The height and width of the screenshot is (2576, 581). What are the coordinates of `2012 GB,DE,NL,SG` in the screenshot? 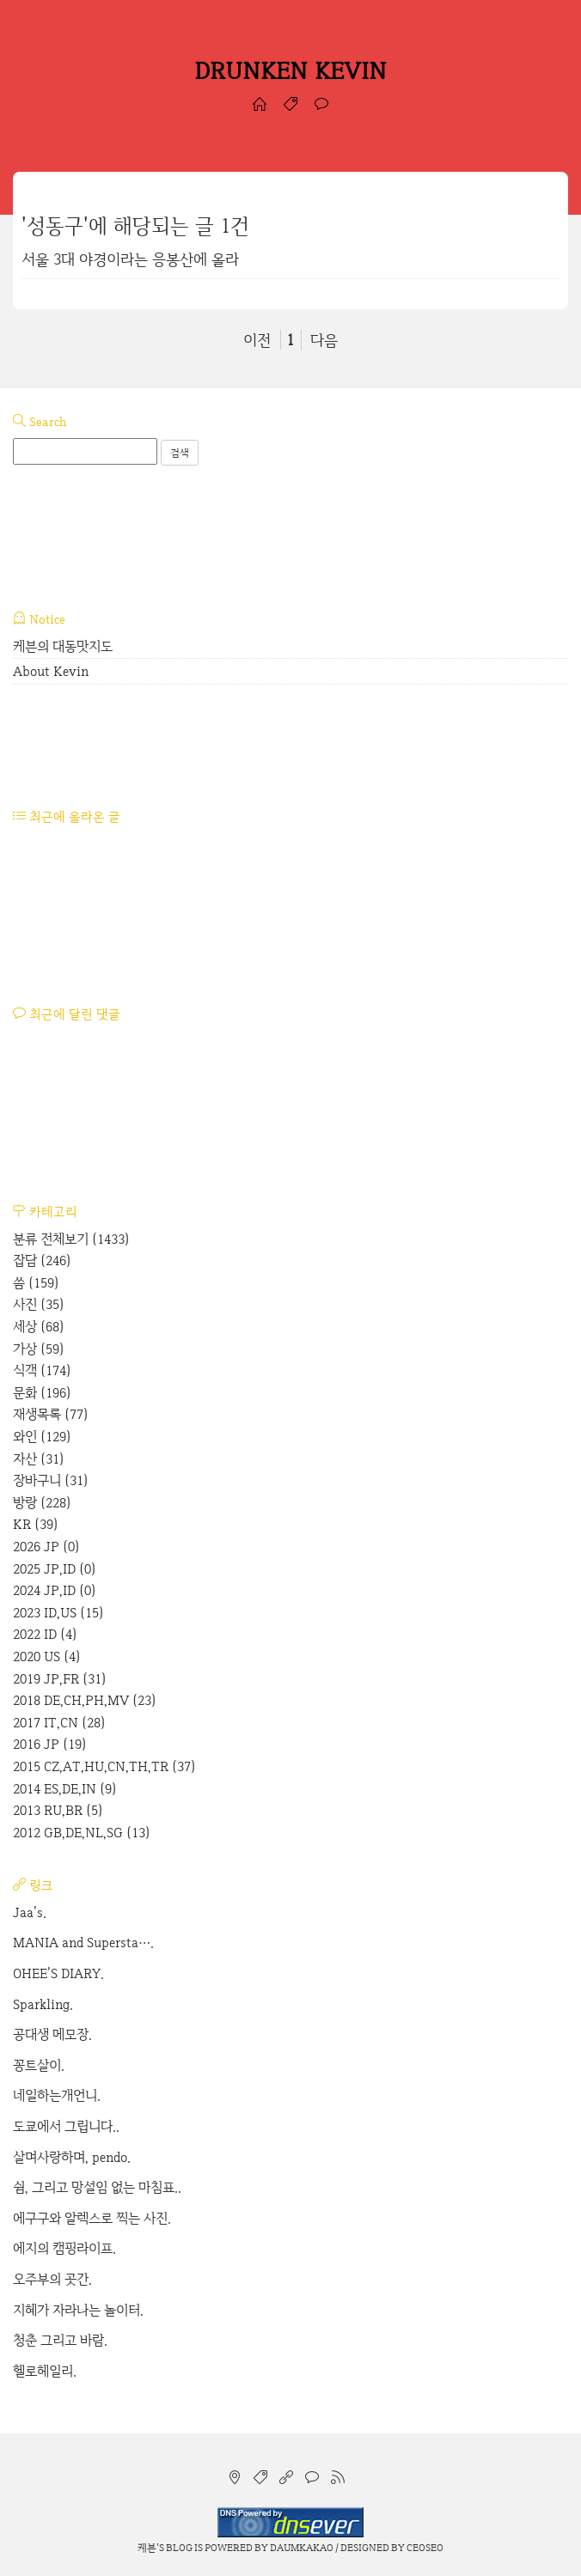 It's located at (81, 1833).